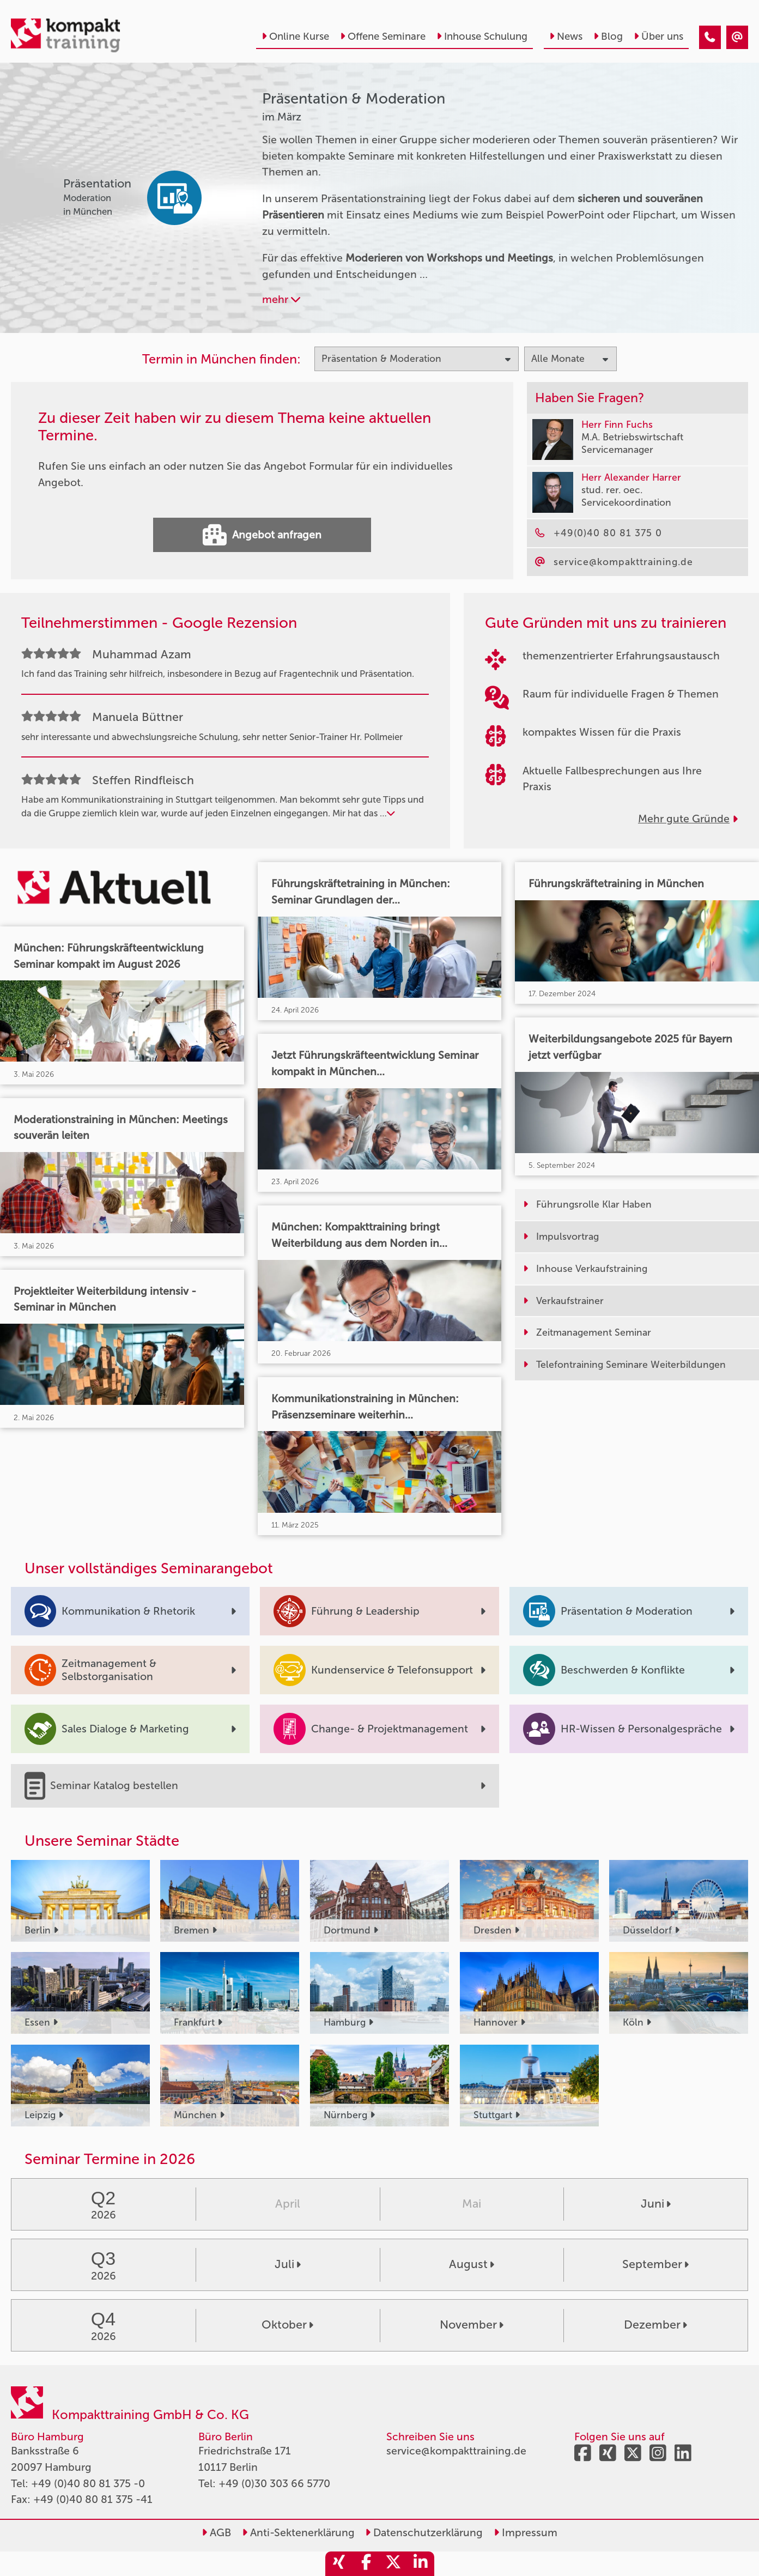 The image size is (759, 2576). What do you see at coordinates (471, 2264) in the screenshot?
I see `August` at bounding box center [471, 2264].